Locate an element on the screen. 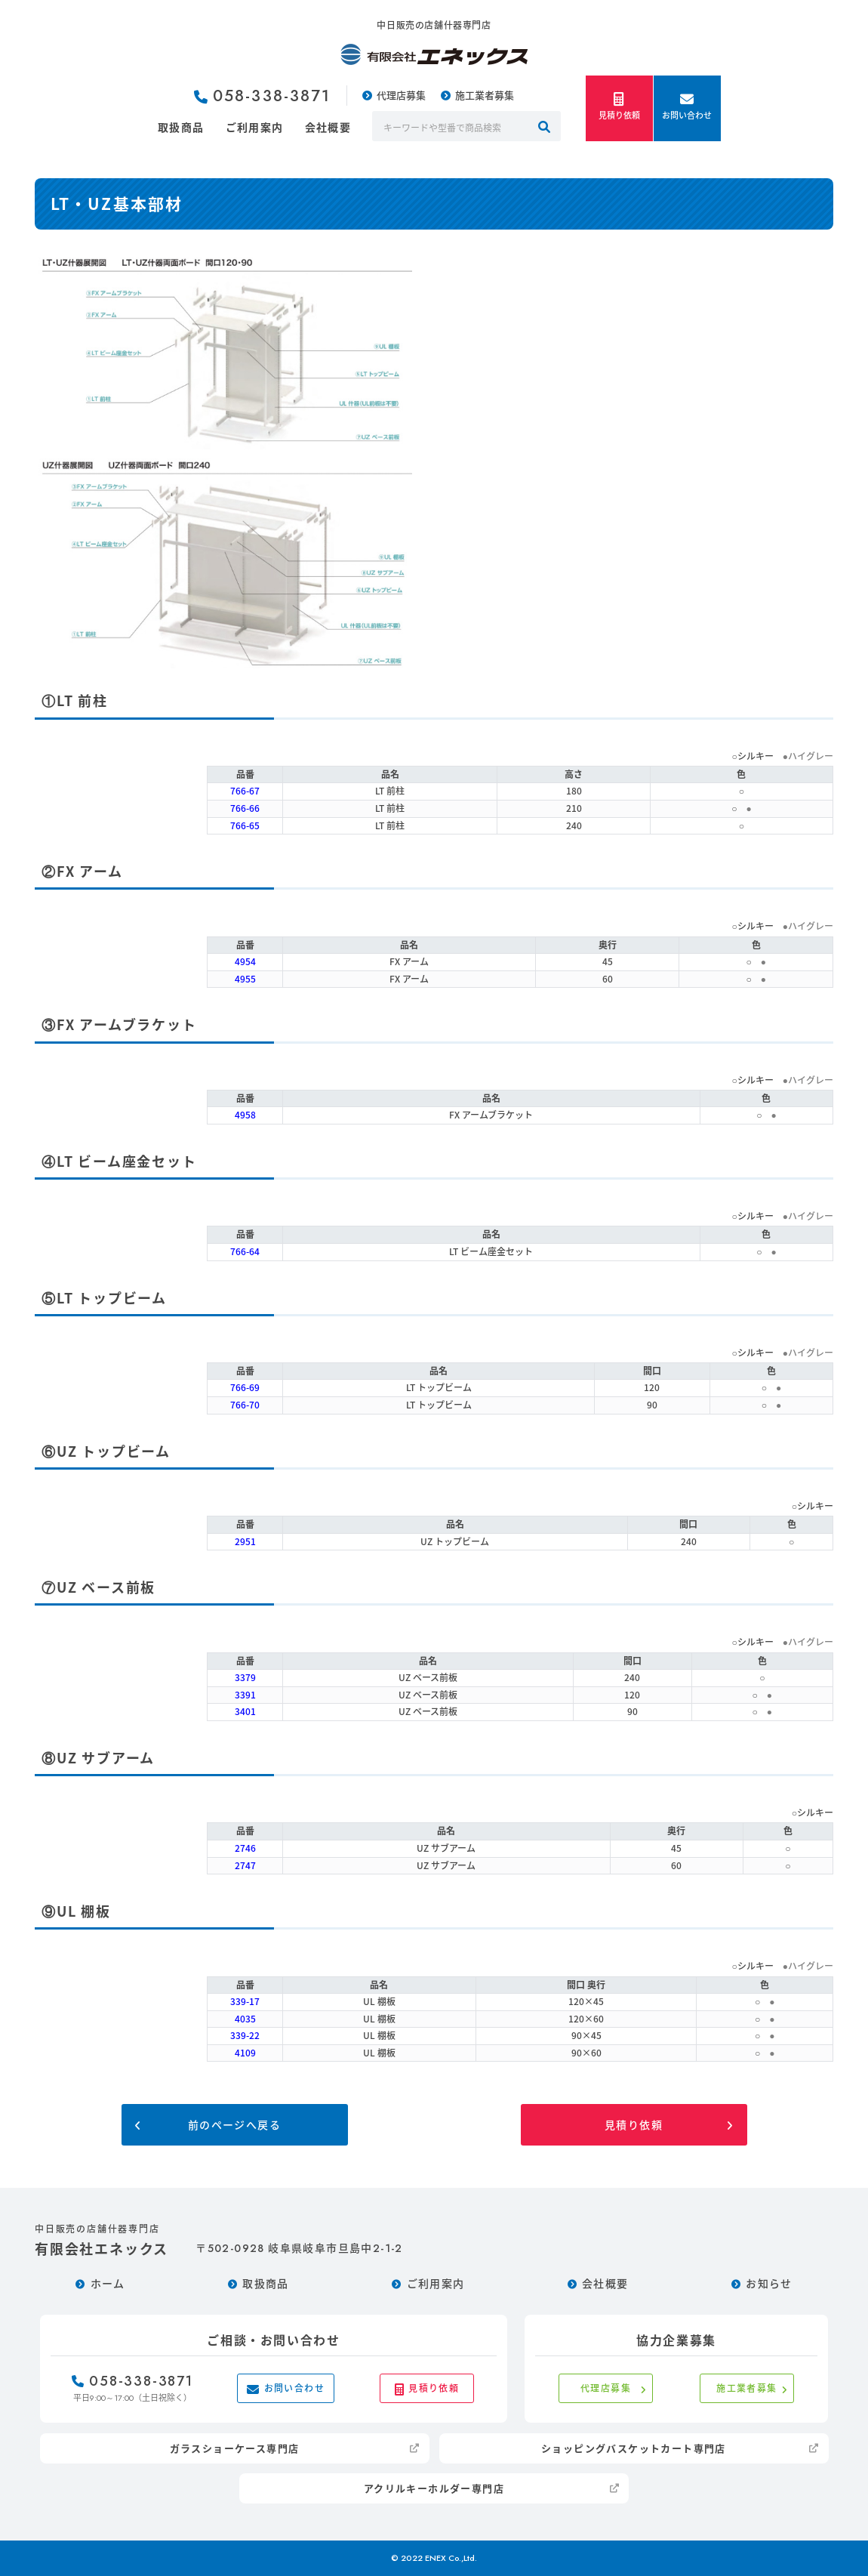 The width and height of the screenshot is (868, 2576). ホーム is located at coordinates (108, 2283).